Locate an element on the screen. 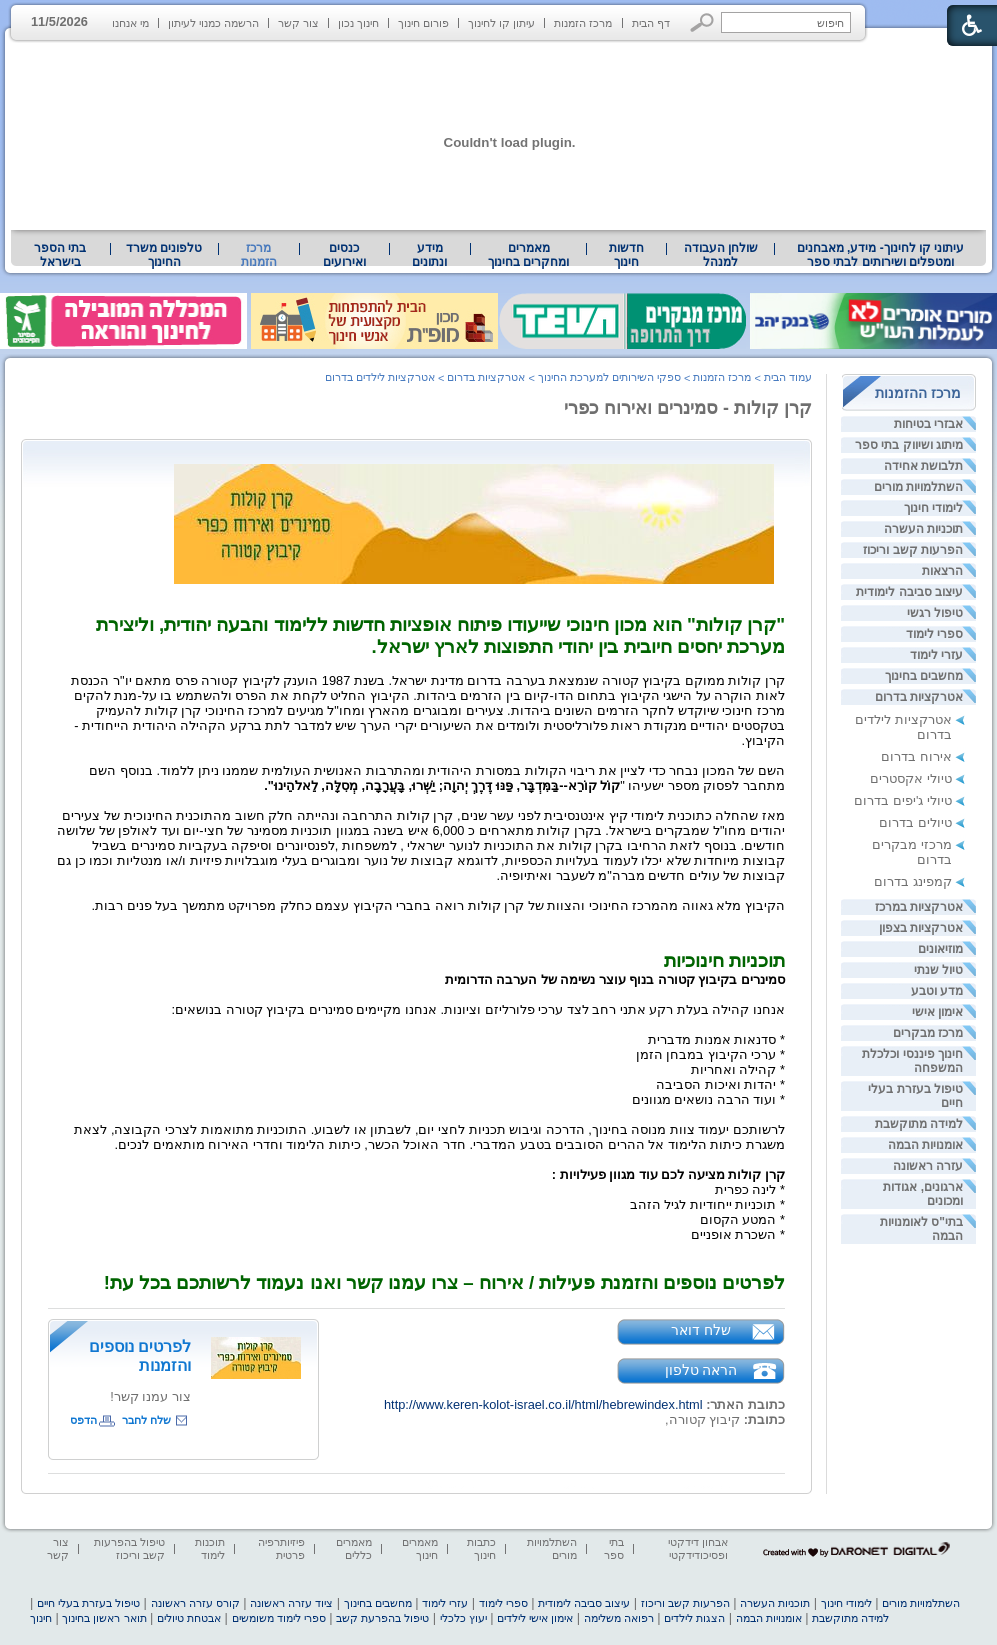 The height and width of the screenshot is (1645, 997). קמפינג בדרום is located at coordinates (913, 881).